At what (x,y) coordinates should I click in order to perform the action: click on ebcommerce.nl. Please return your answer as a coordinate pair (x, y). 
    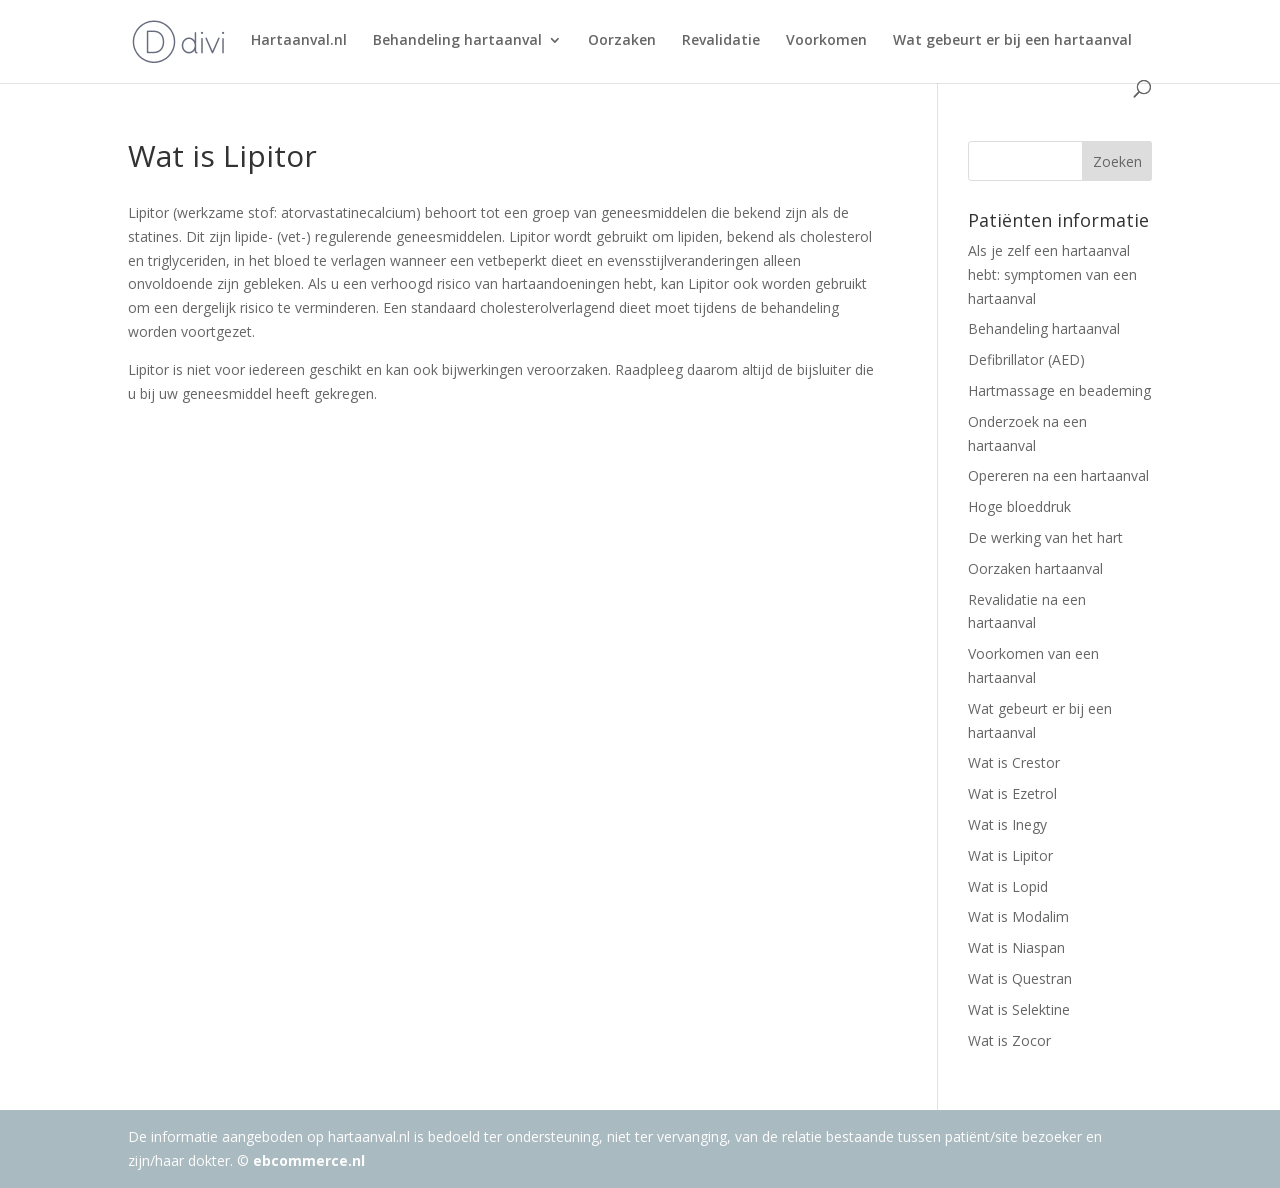
    Looking at the image, I should click on (309, 1160).